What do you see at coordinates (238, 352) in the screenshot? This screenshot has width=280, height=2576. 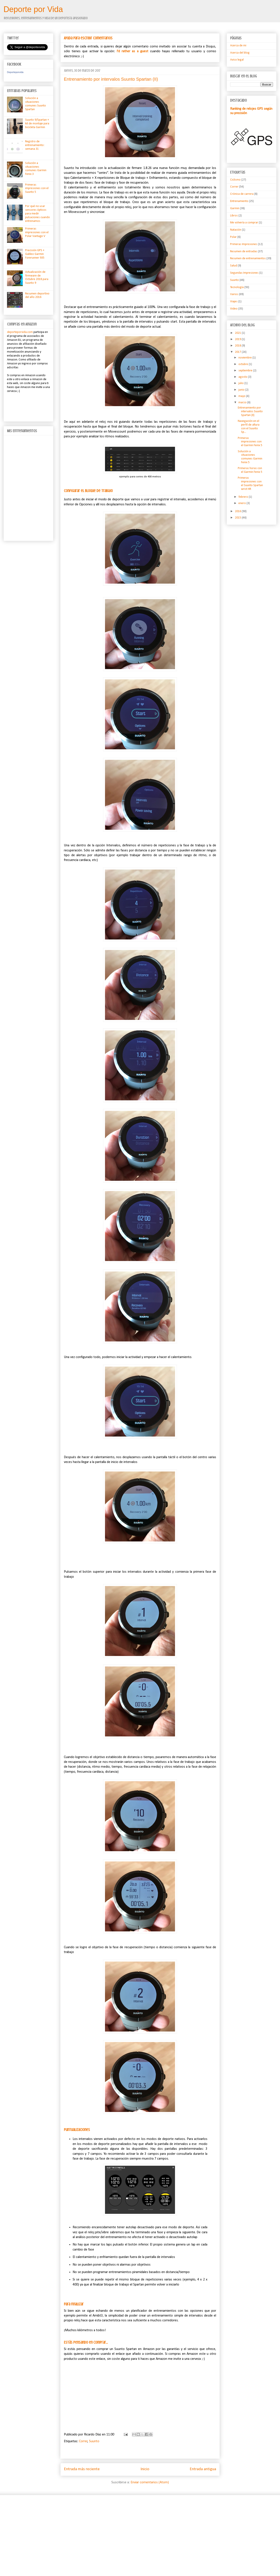 I see `2017` at bounding box center [238, 352].